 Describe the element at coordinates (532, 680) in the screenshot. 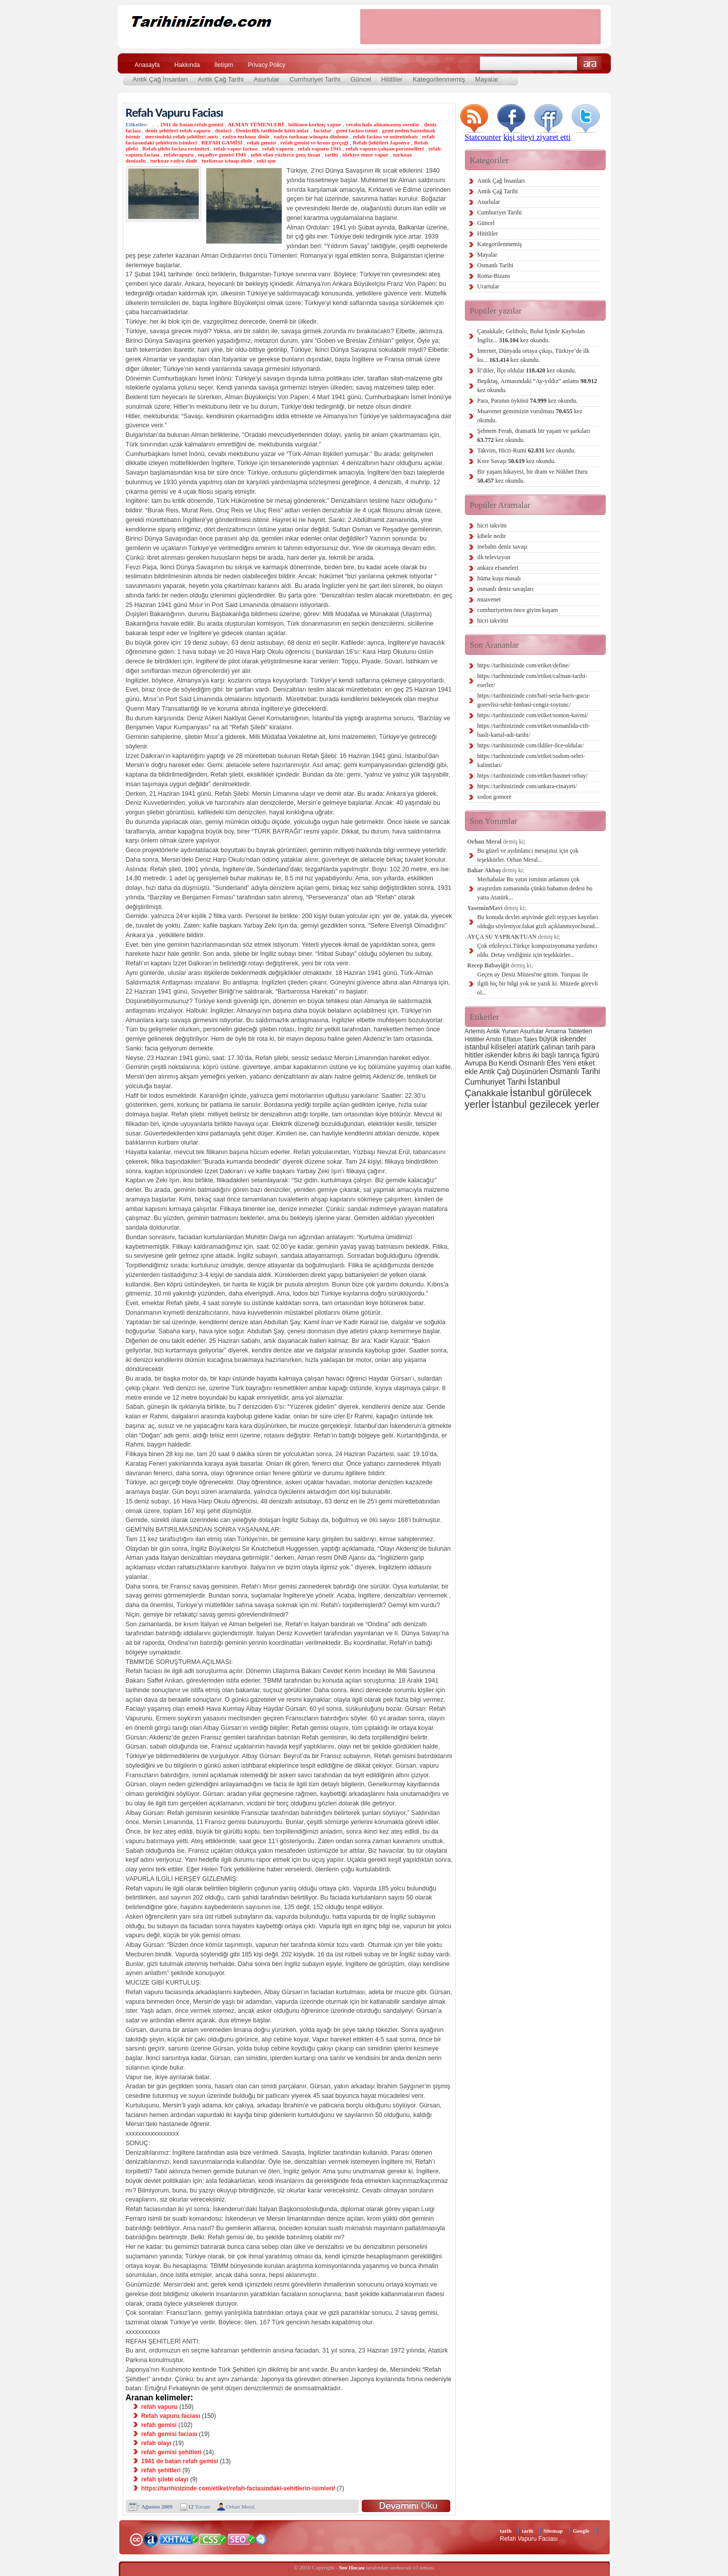

I see `https://tarihinizinde com/etiket/calinan-tarihi-eserler/` at that location.